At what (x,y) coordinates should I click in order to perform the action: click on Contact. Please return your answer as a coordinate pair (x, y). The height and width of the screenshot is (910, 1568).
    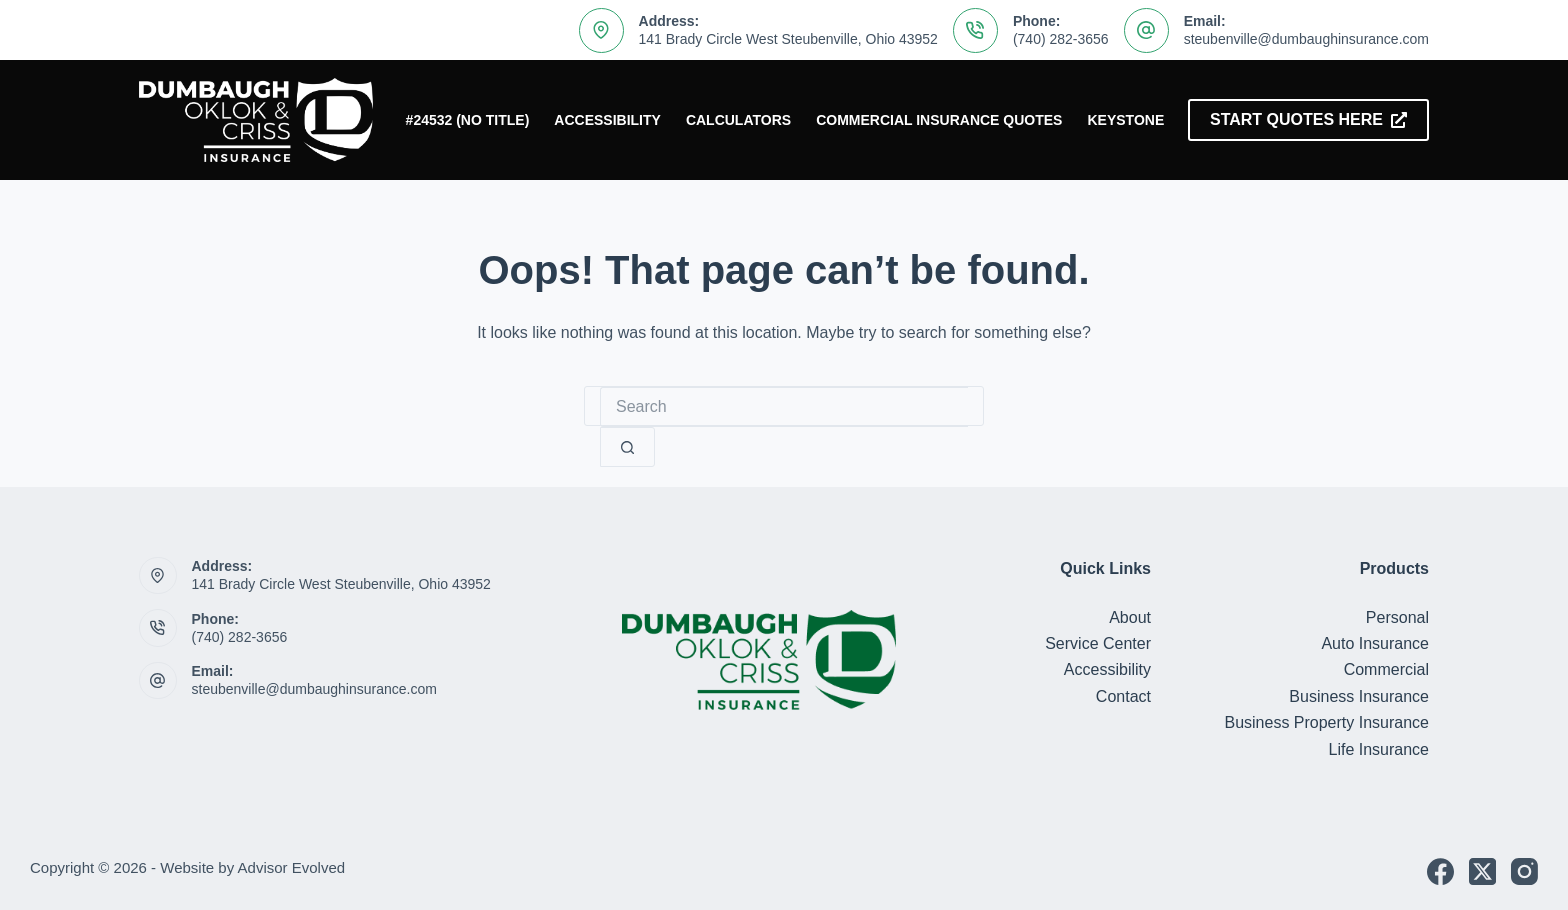
    Looking at the image, I should click on (1123, 696).